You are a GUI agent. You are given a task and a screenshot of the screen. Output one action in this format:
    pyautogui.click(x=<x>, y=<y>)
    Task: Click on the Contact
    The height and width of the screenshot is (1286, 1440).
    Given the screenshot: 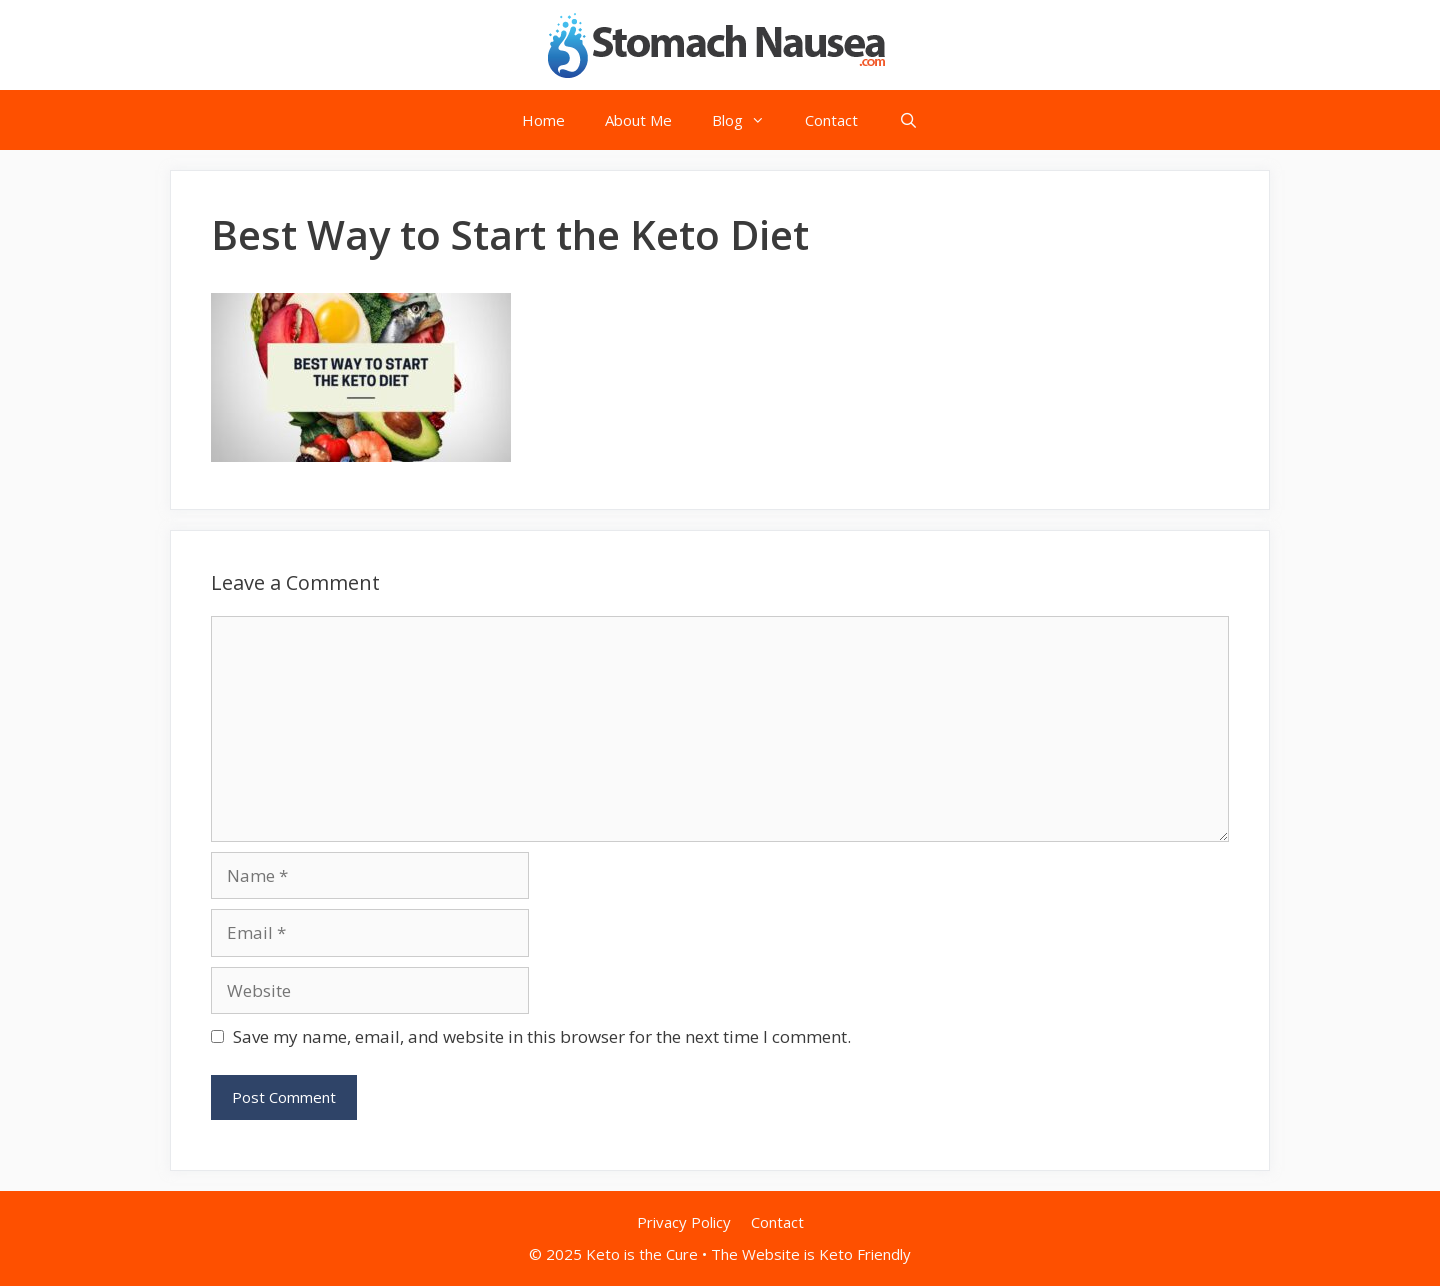 What is the action you would take?
    pyautogui.click(x=831, y=120)
    